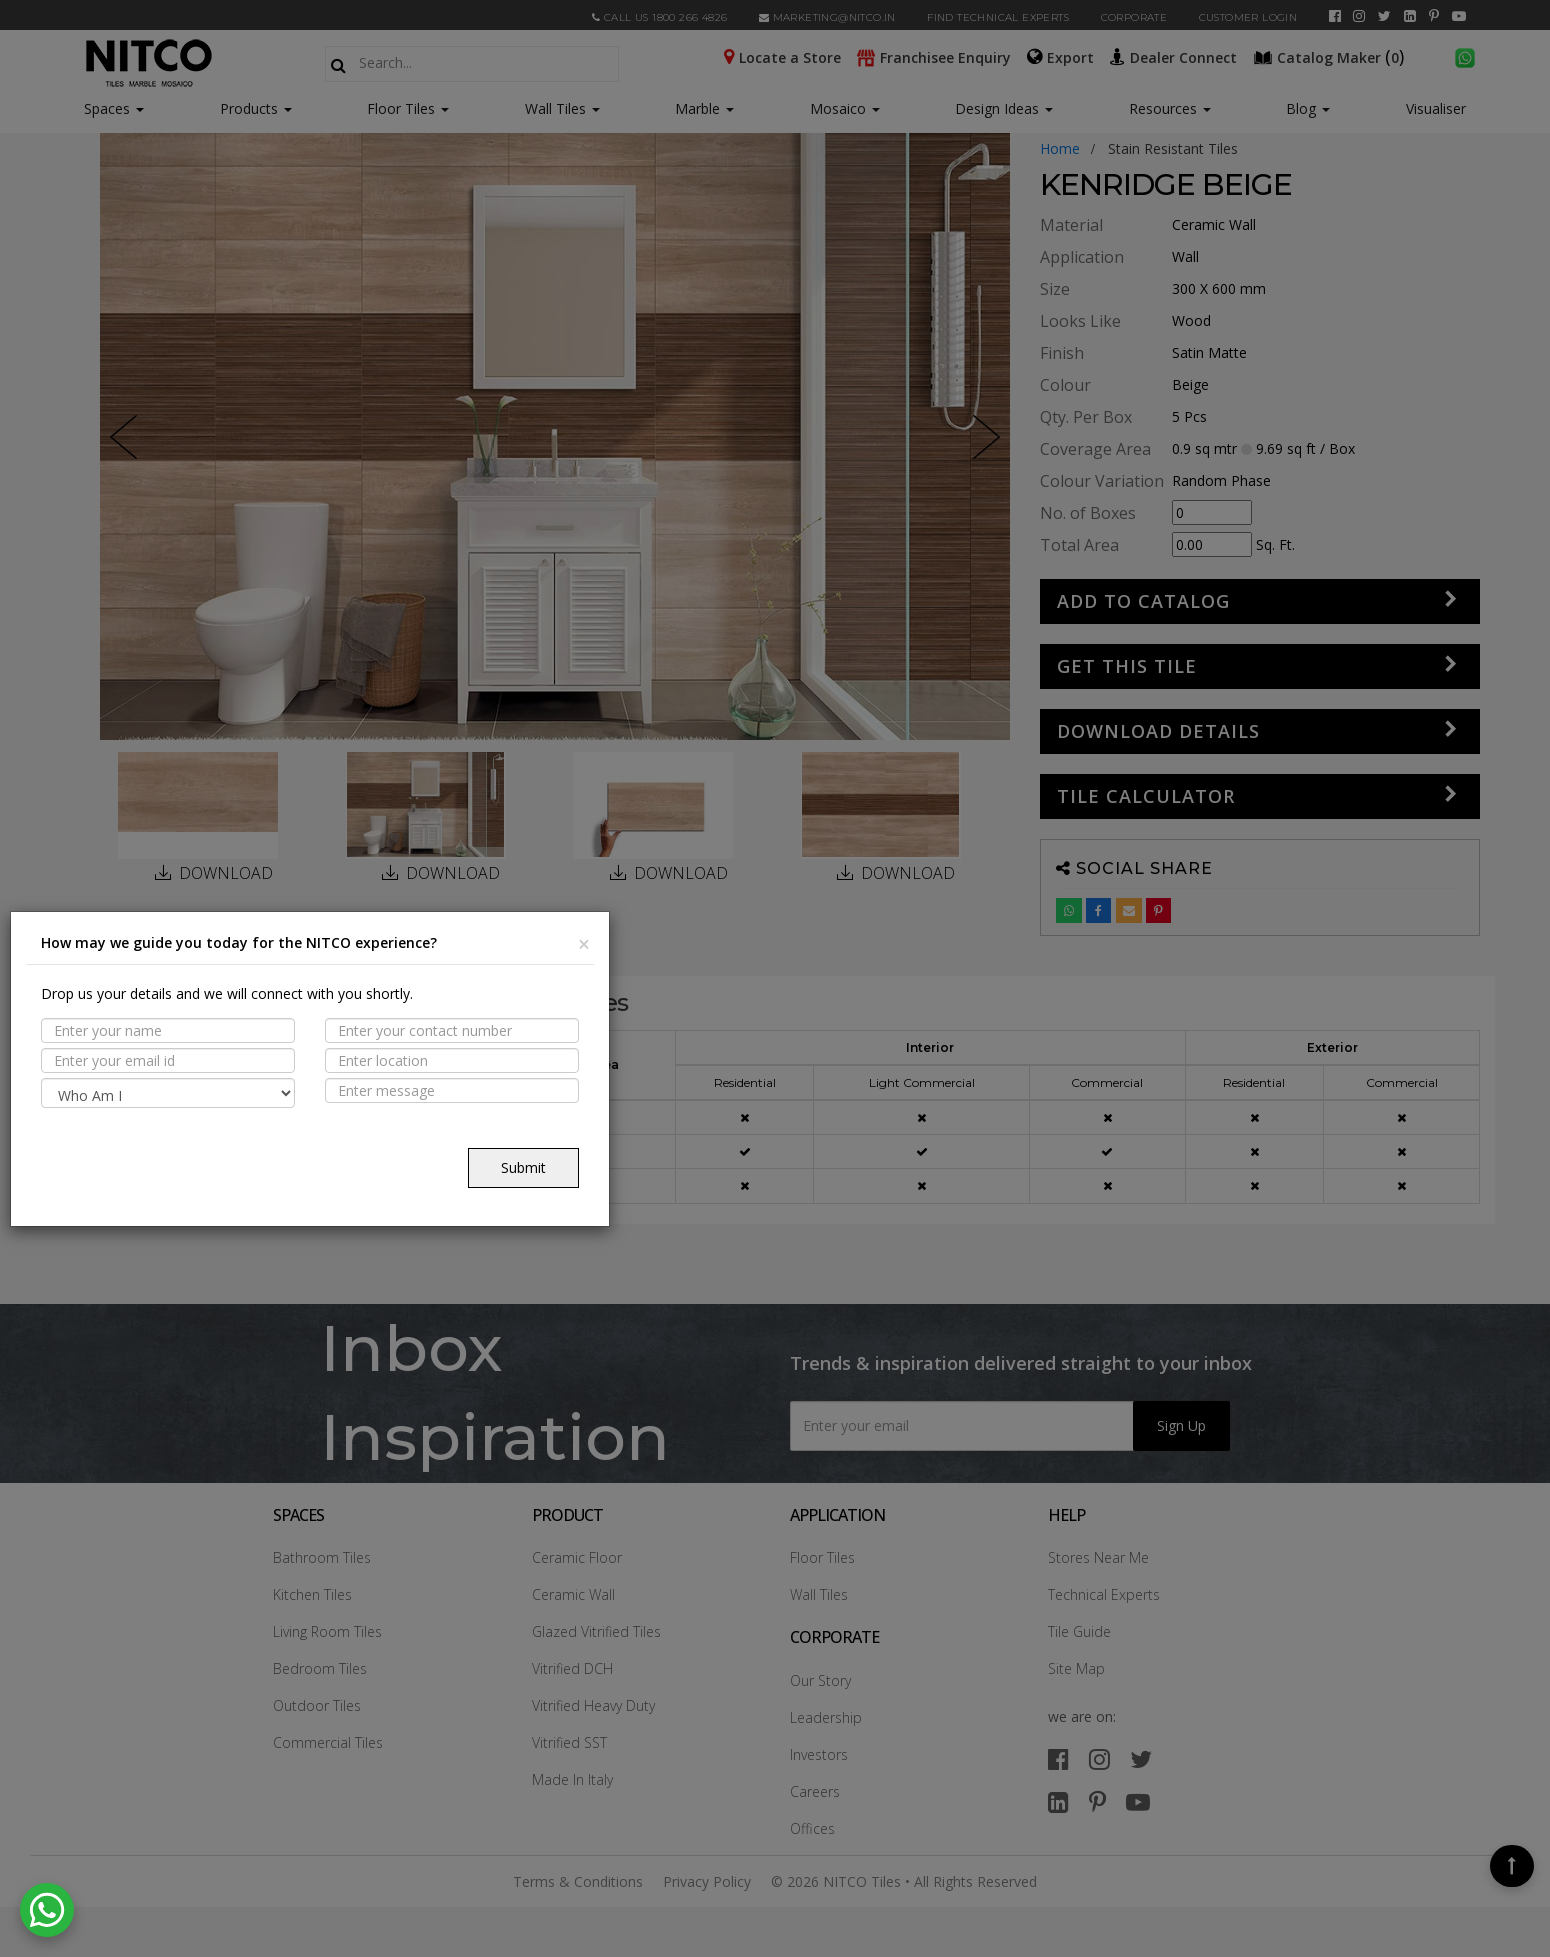  I want to click on Kitchen Tiles, so click(312, 1594).